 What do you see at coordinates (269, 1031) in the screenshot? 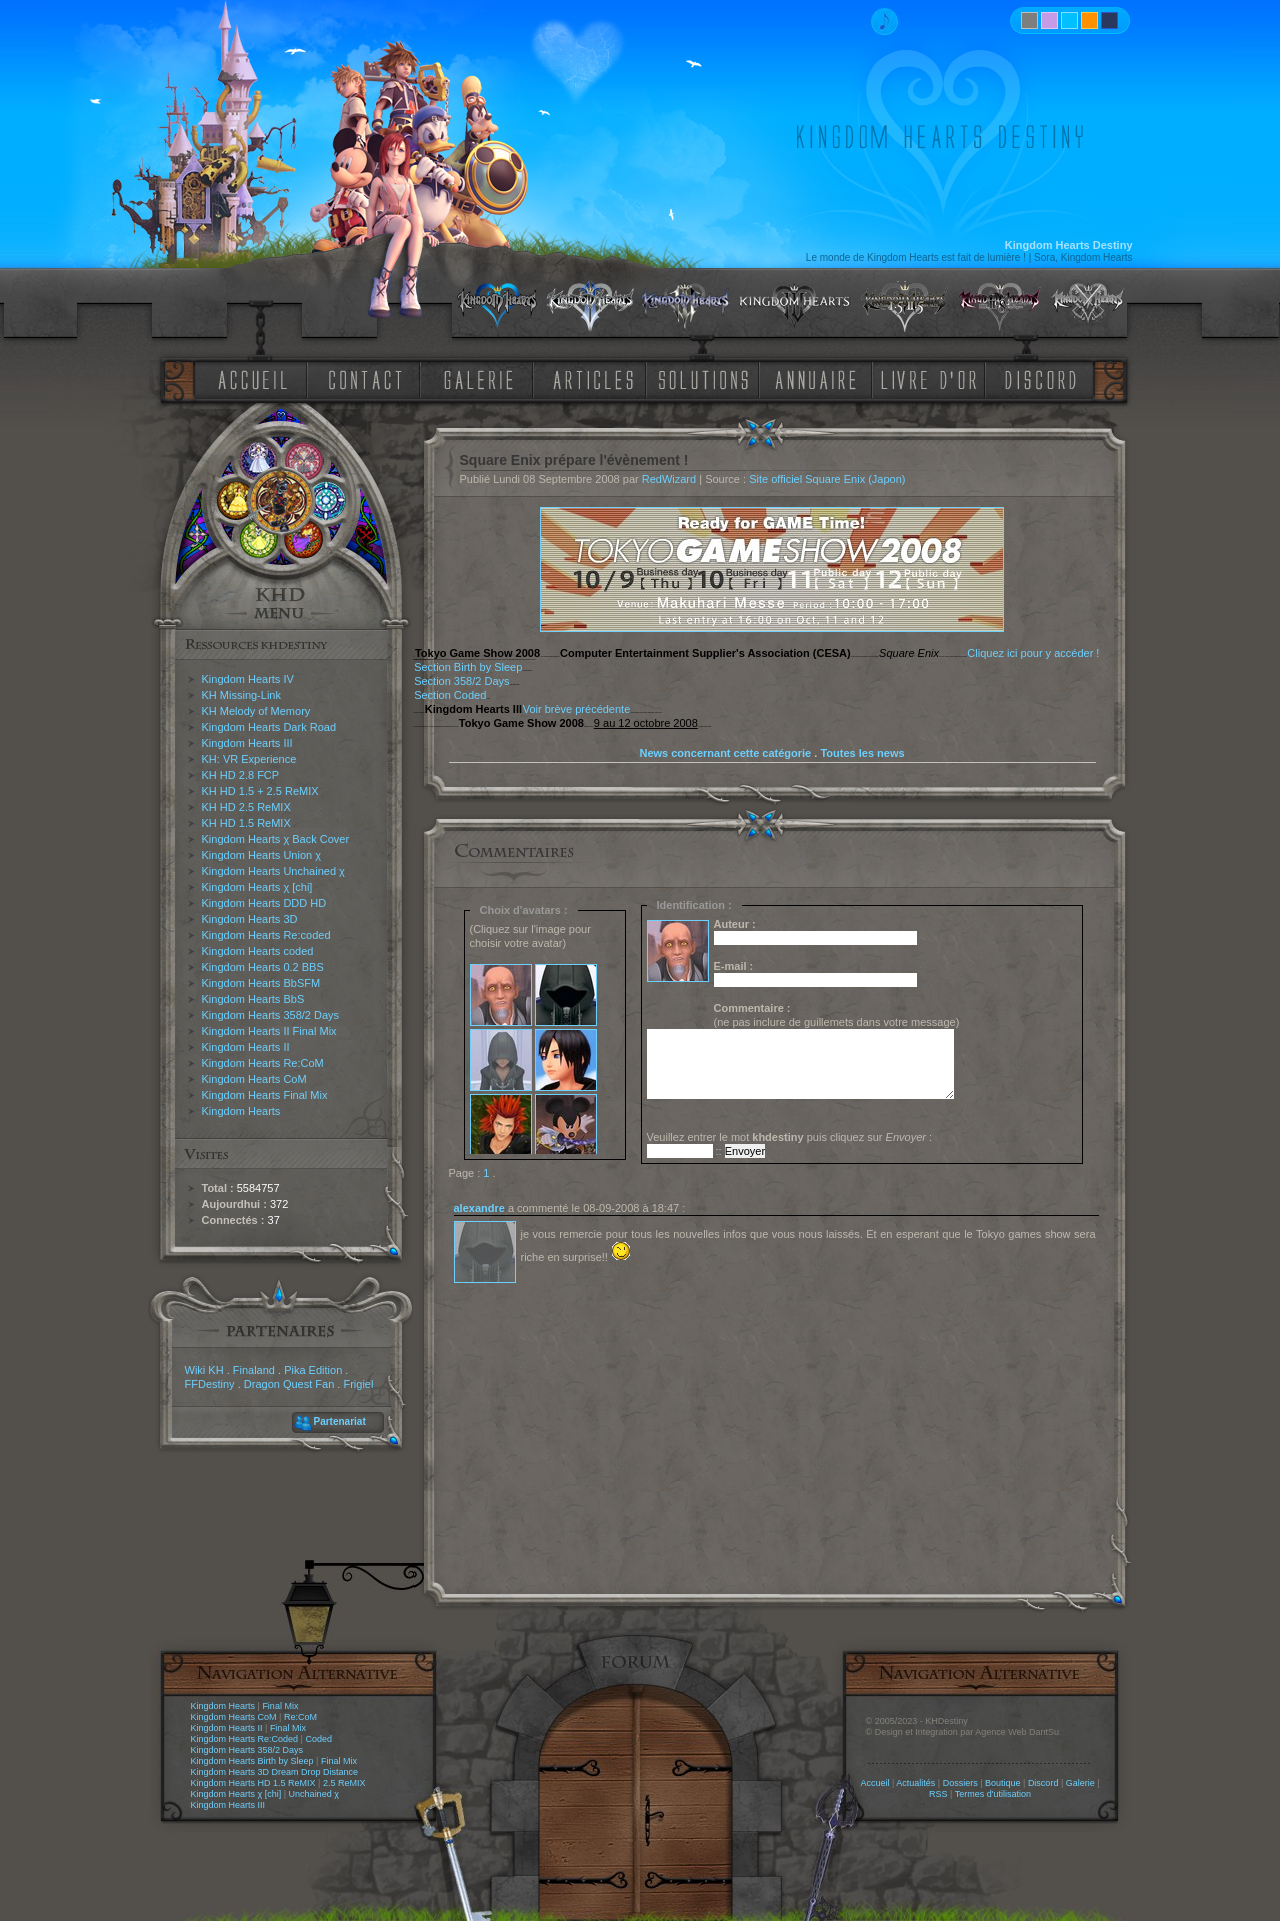
I see `Kingdom Hearts II Final Mix` at bounding box center [269, 1031].